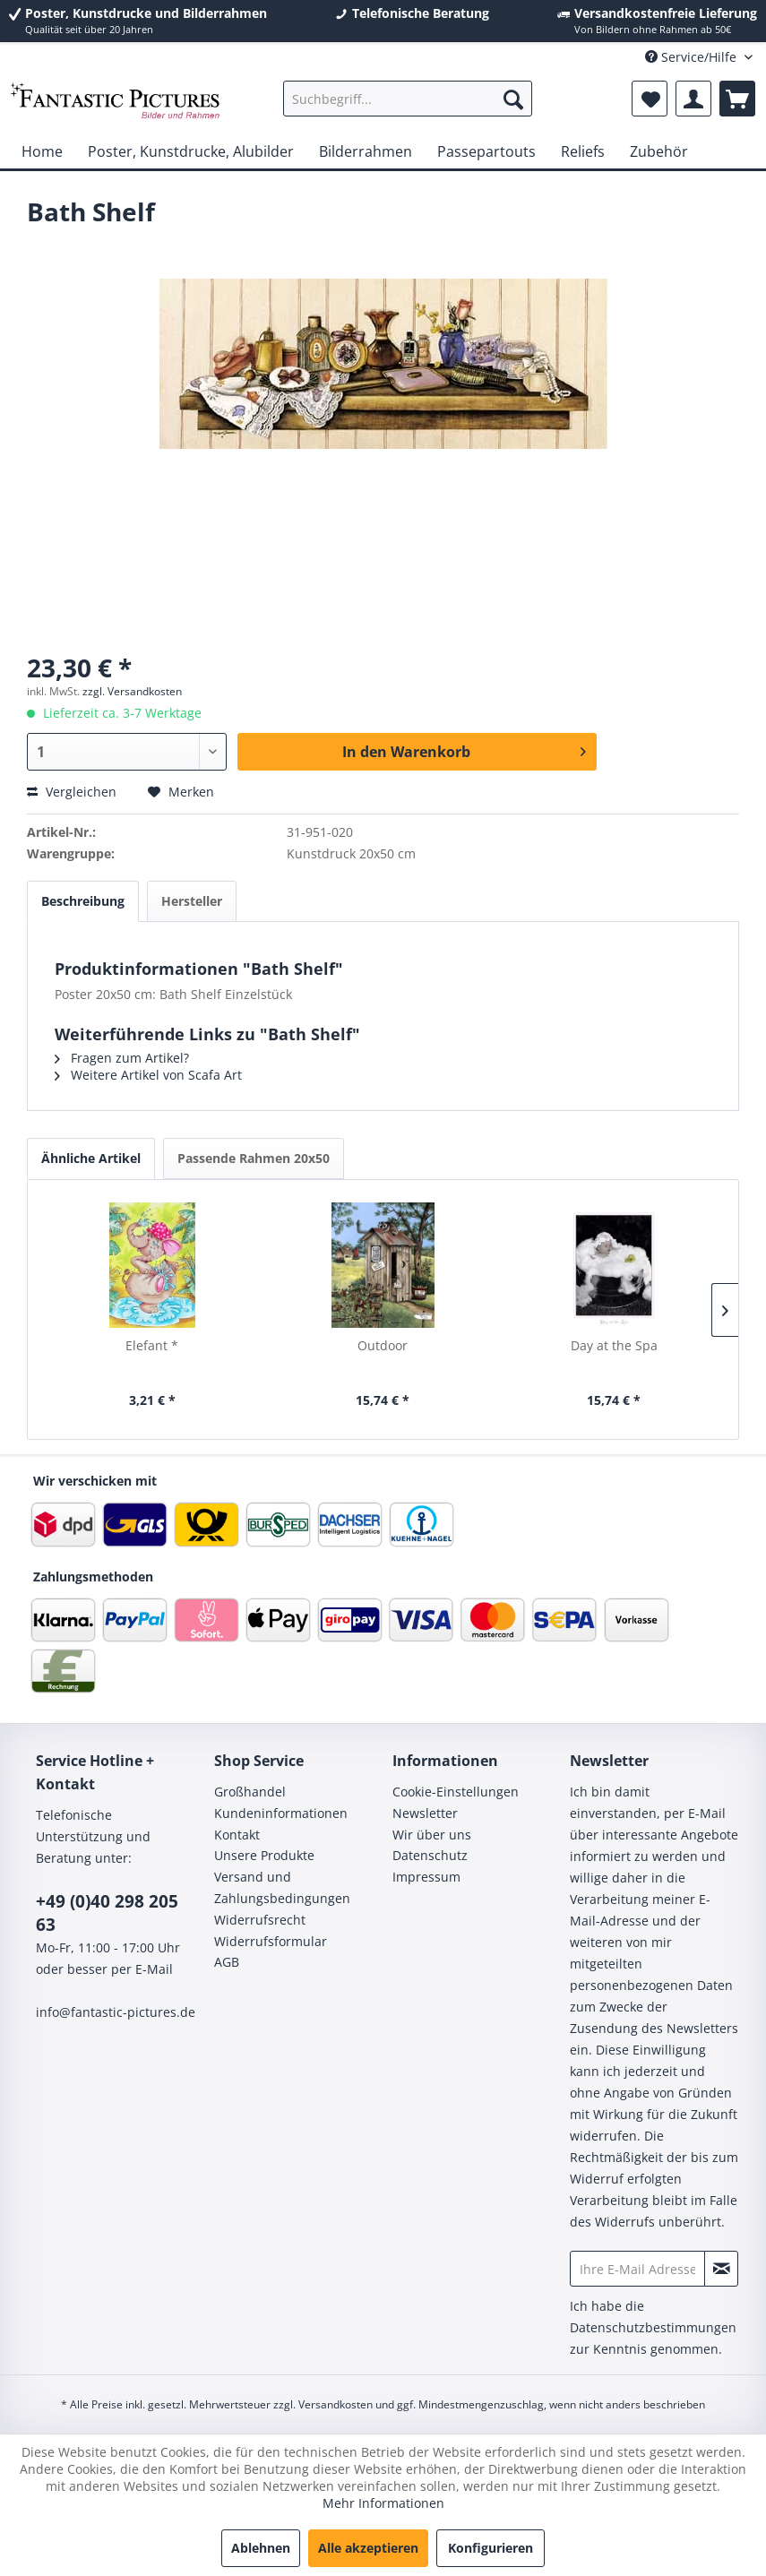  I want to click on [Passepartouts], so click(486, 151).